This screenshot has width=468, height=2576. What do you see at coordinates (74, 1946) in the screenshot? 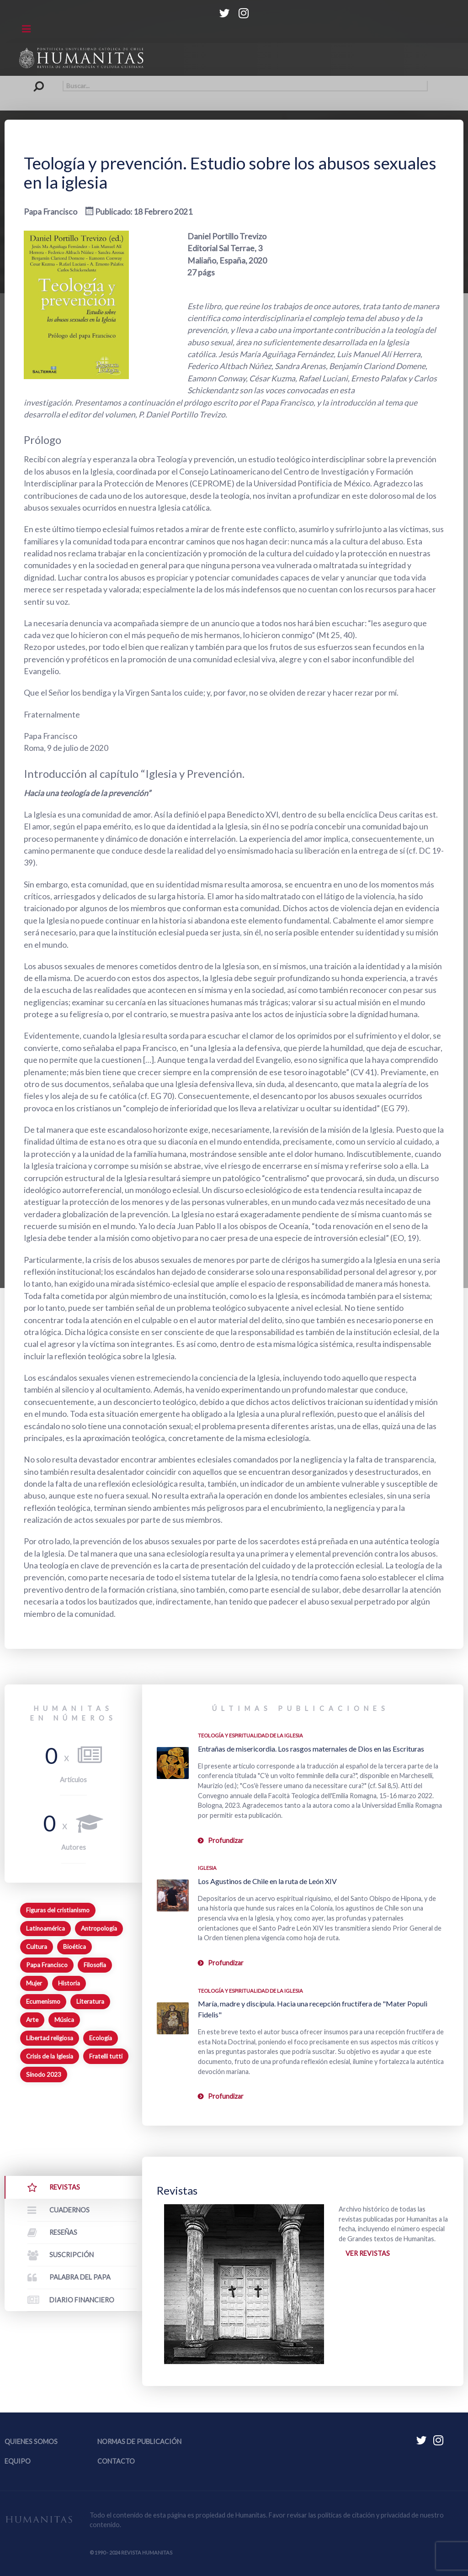
I see `Bioética` at bounding box center [74, 1946].